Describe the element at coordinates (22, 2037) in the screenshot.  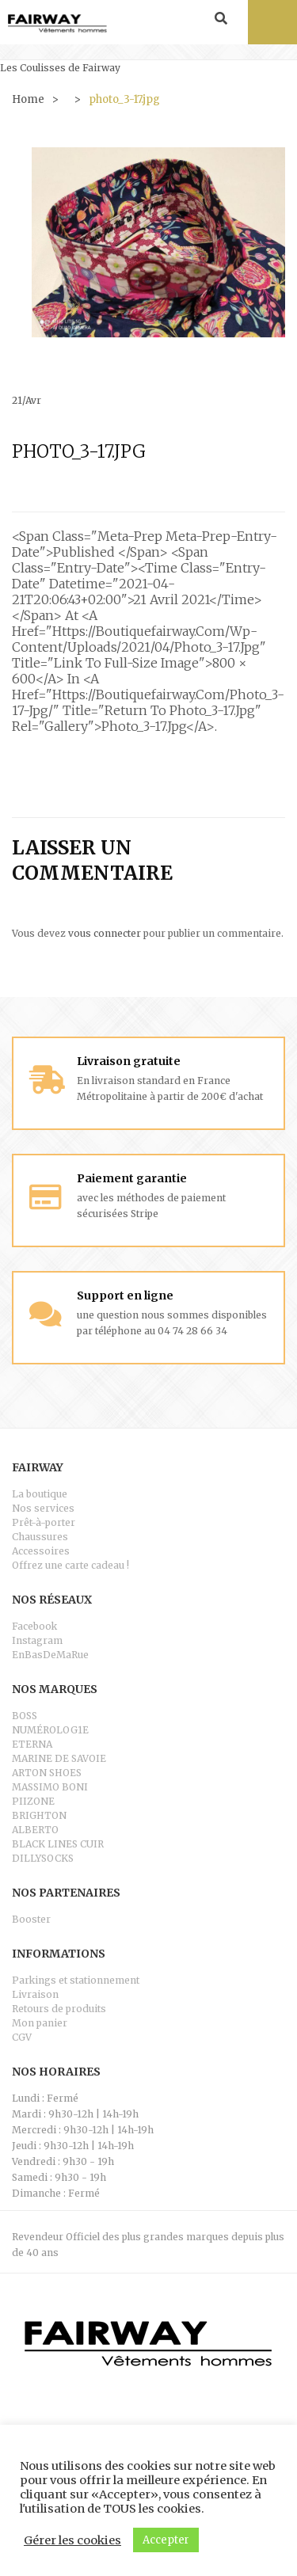
I see `CGV` at that location.